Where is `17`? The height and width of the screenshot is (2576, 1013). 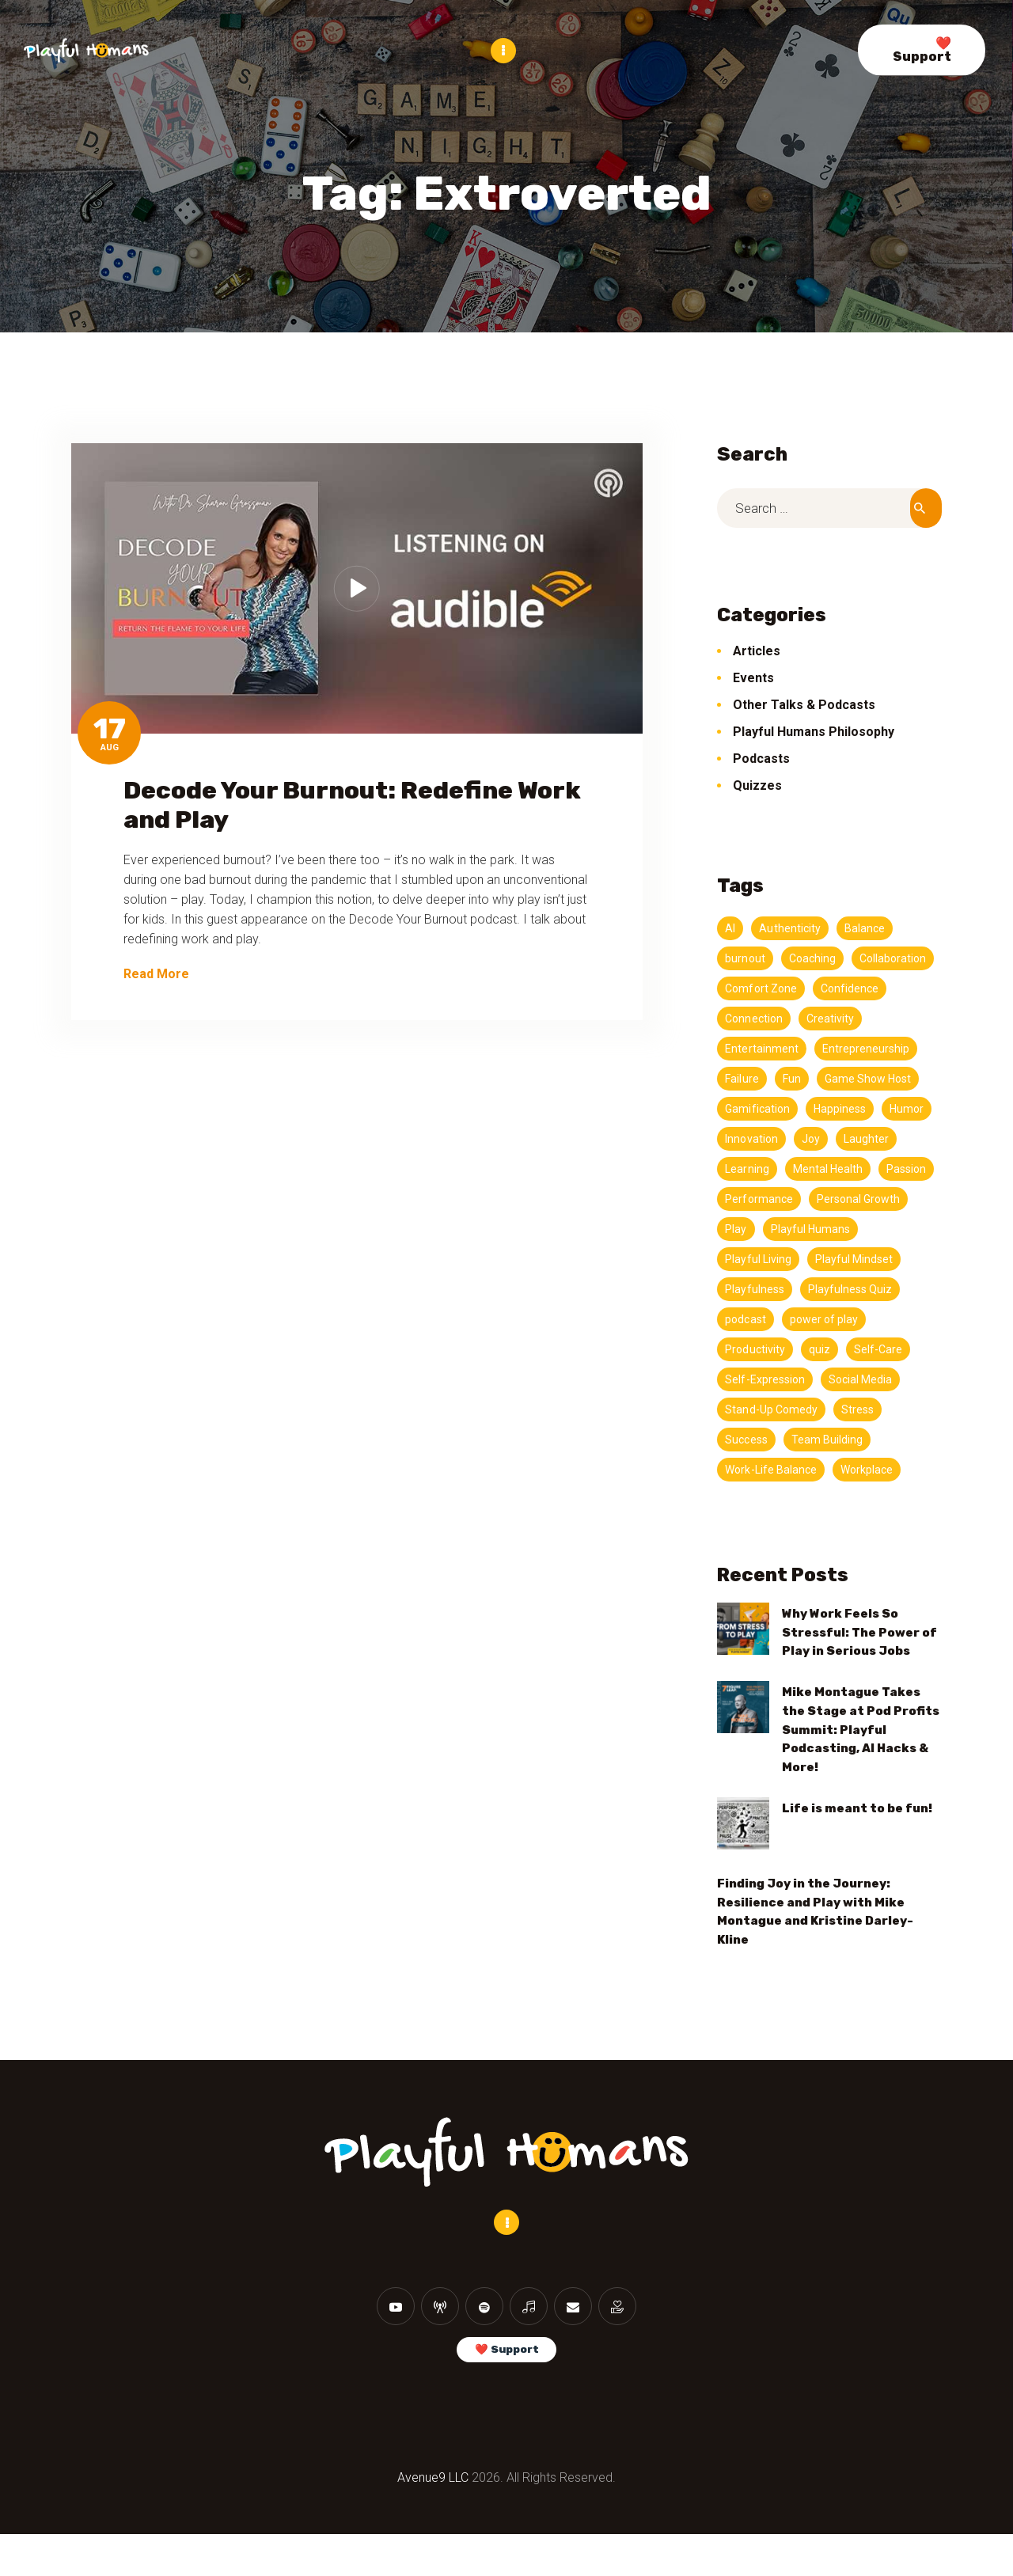 17 is located at coordinates (109, 728).